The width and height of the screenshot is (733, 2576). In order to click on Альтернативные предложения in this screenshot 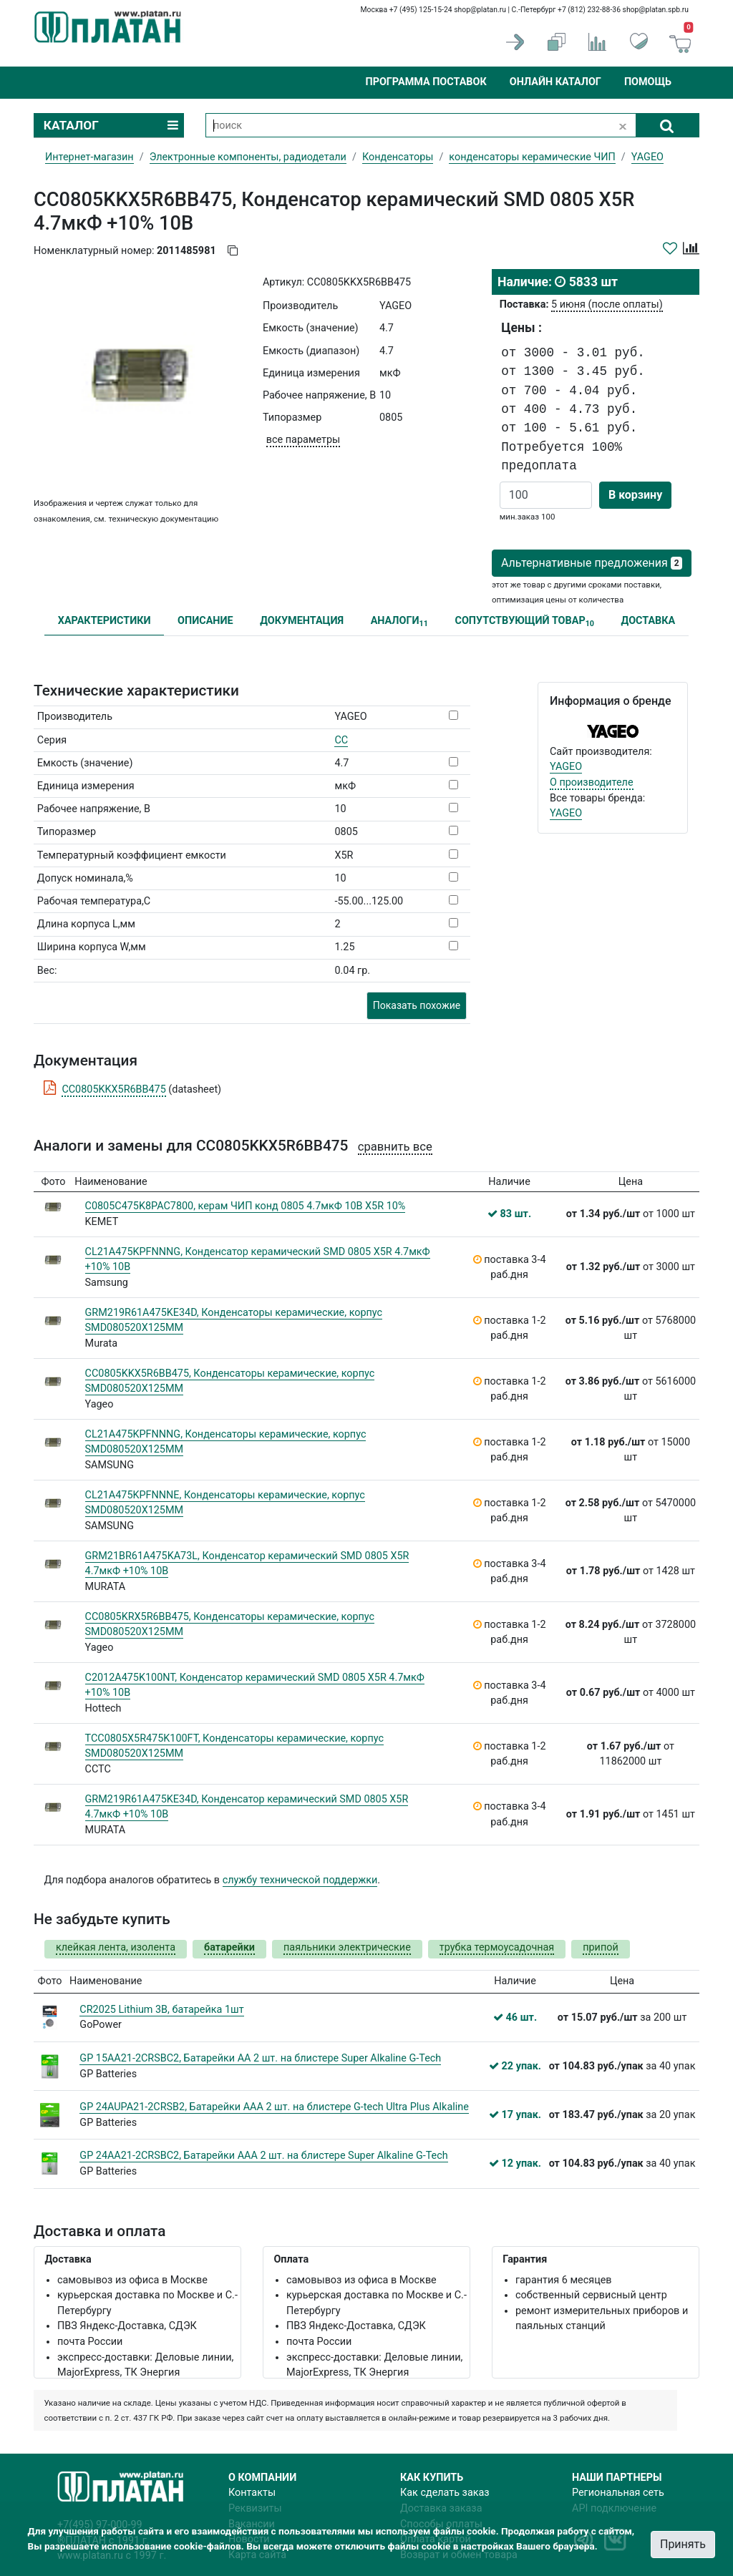, I will do `click(591, 563)`.